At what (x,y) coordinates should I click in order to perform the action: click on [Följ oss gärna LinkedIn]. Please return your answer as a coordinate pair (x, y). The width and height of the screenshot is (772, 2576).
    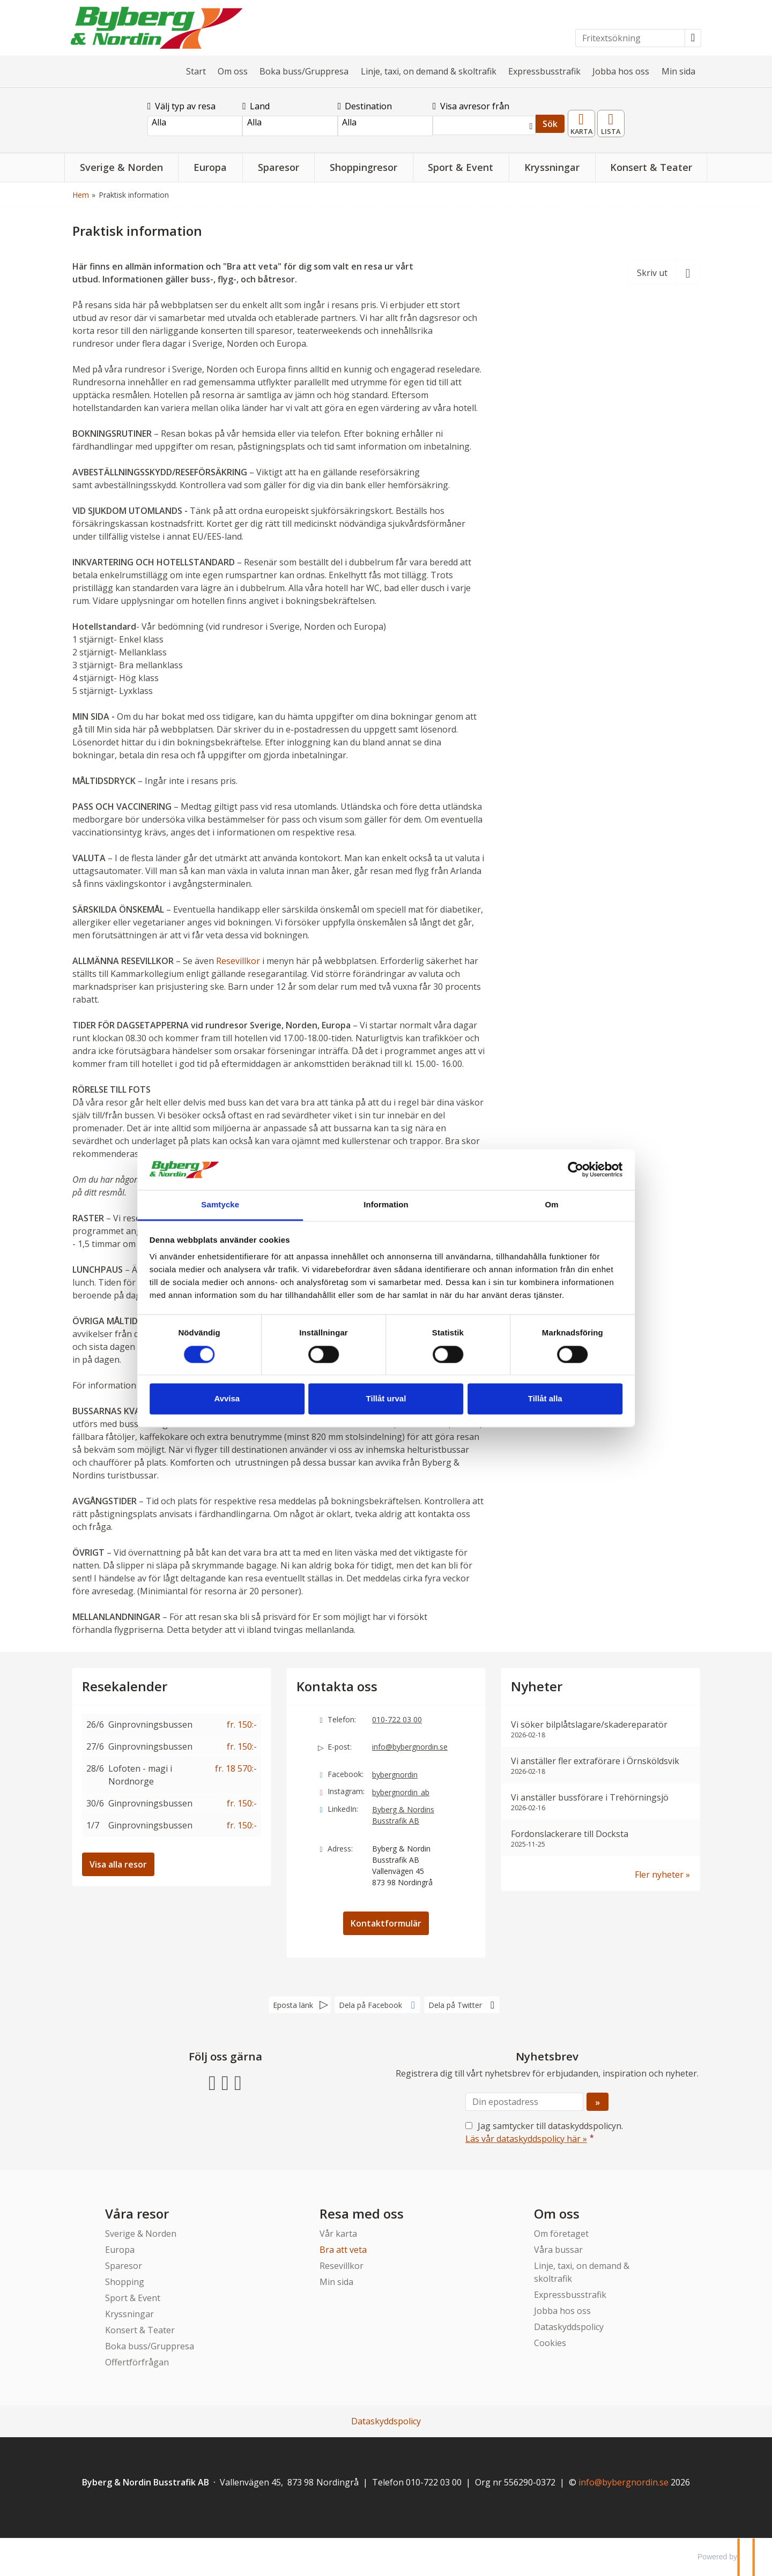
    Looking at the image, I should click on (238, 2082).